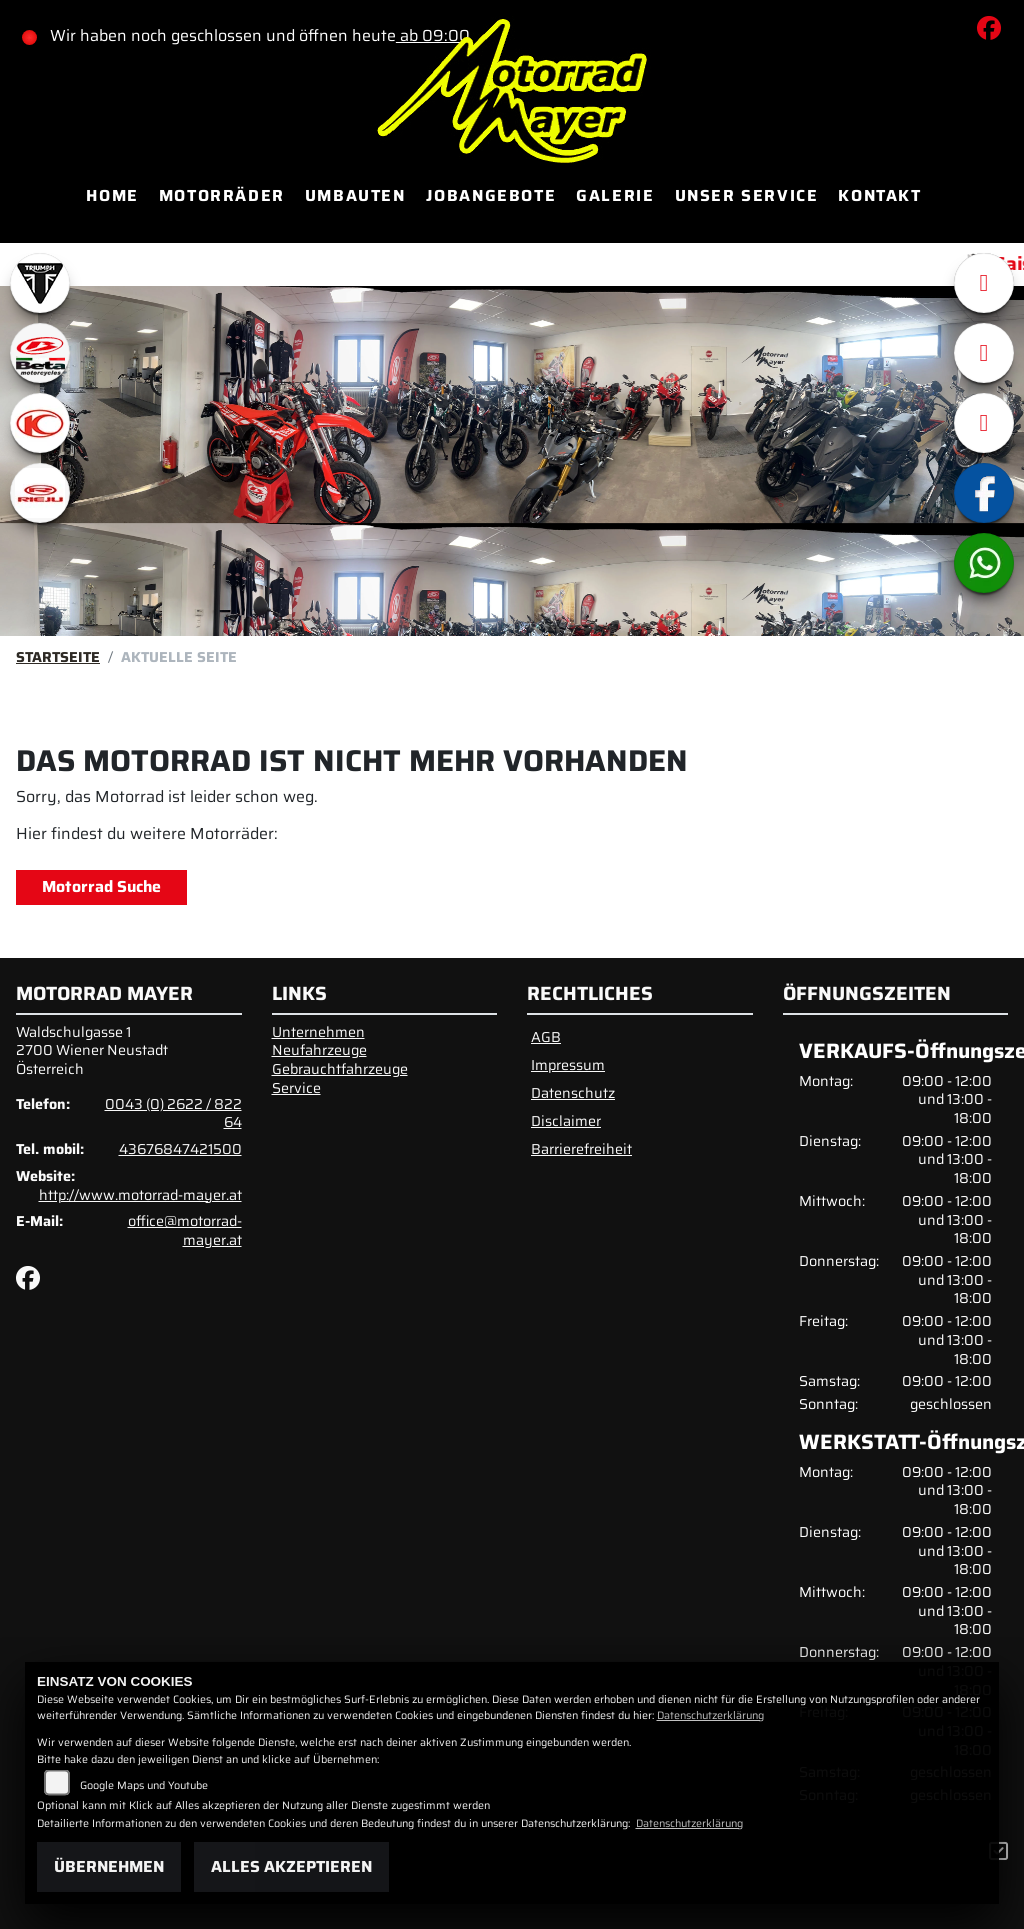 The image size is (1024, 1929). I want to click on Gebrauchtfahrzeuge, so click(340, 1069).